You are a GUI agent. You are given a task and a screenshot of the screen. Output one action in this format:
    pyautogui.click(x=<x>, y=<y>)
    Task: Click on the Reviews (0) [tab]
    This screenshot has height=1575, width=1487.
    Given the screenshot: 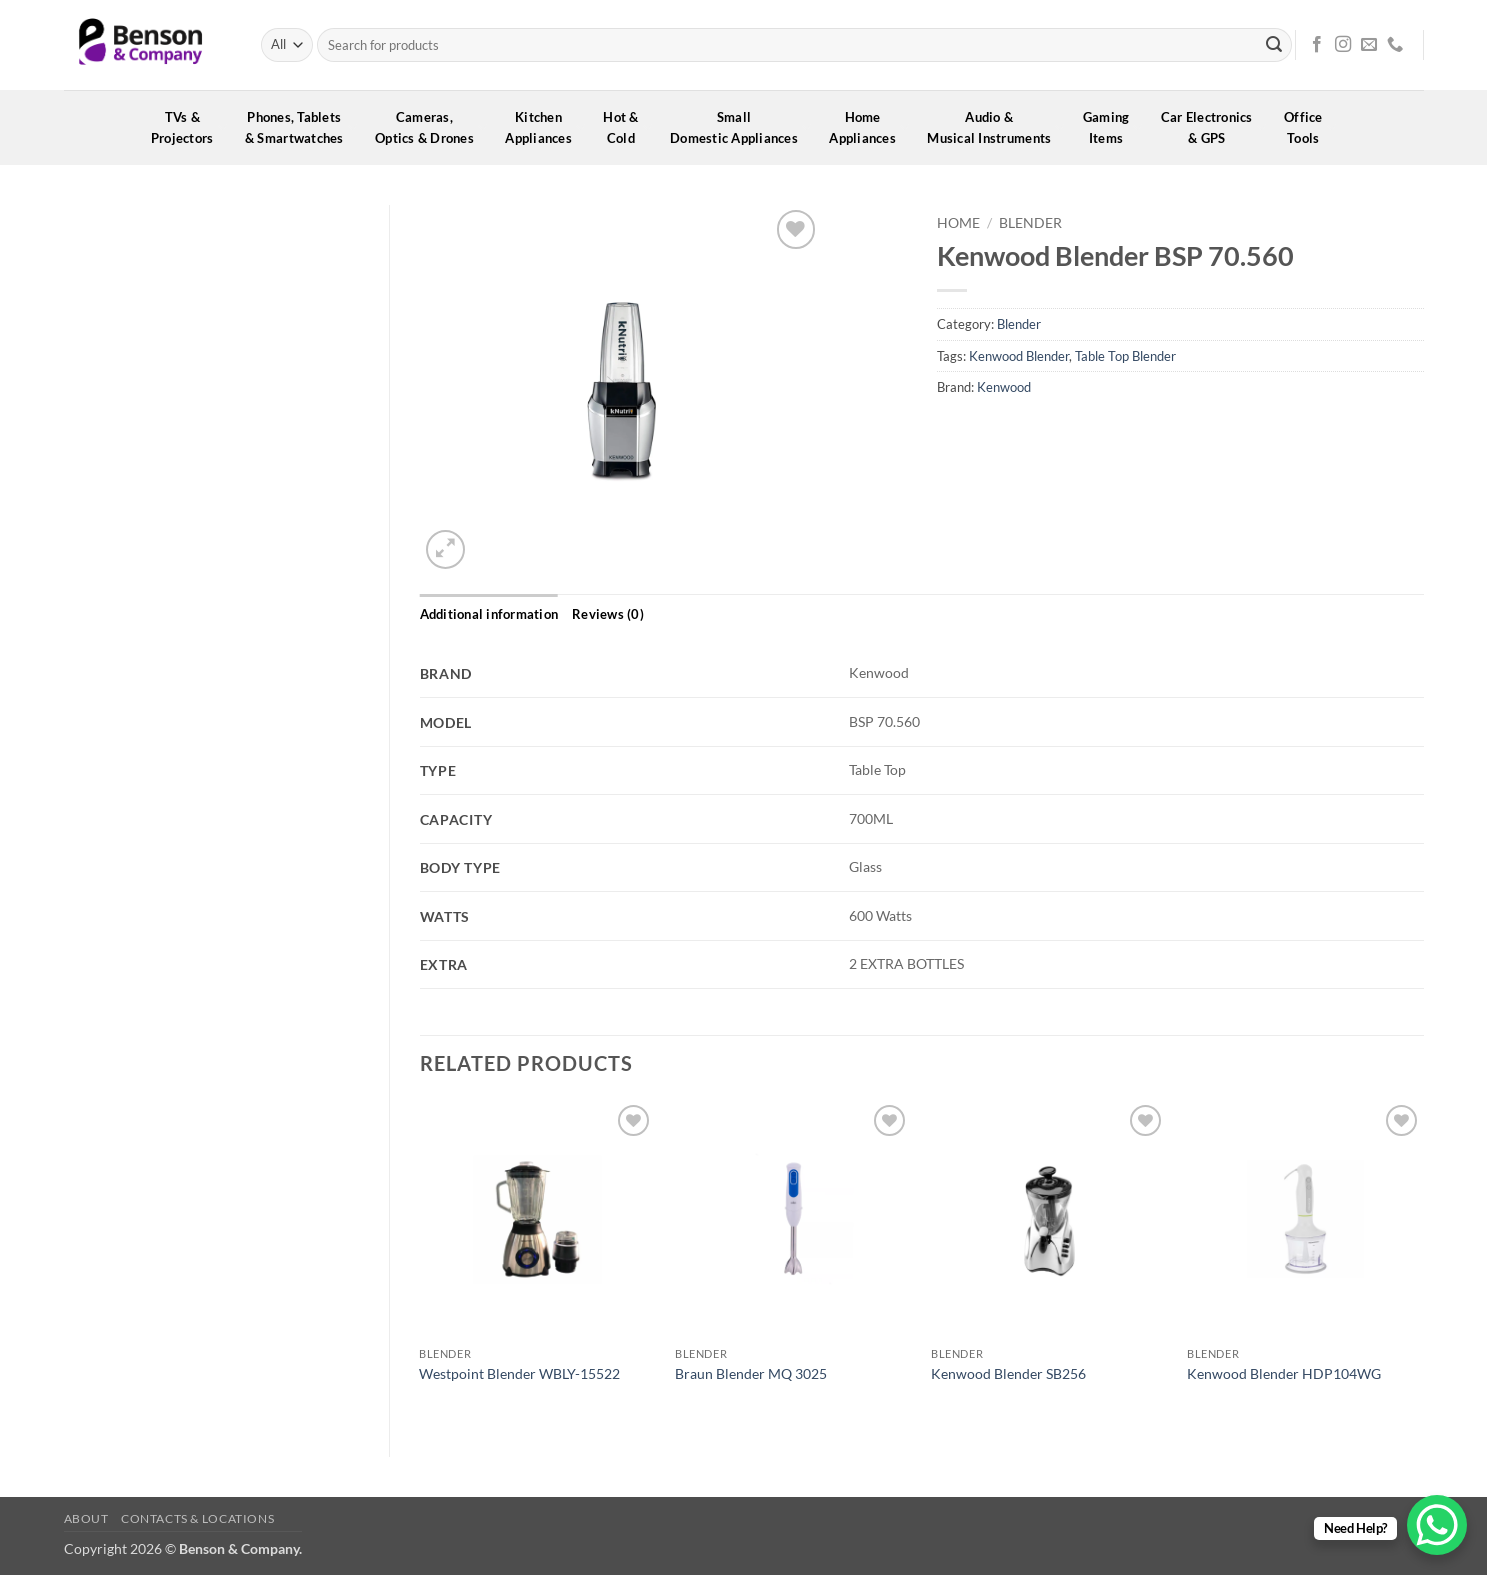 What is the action you would take?
    pyautogui.click(x=608, y=614)
    